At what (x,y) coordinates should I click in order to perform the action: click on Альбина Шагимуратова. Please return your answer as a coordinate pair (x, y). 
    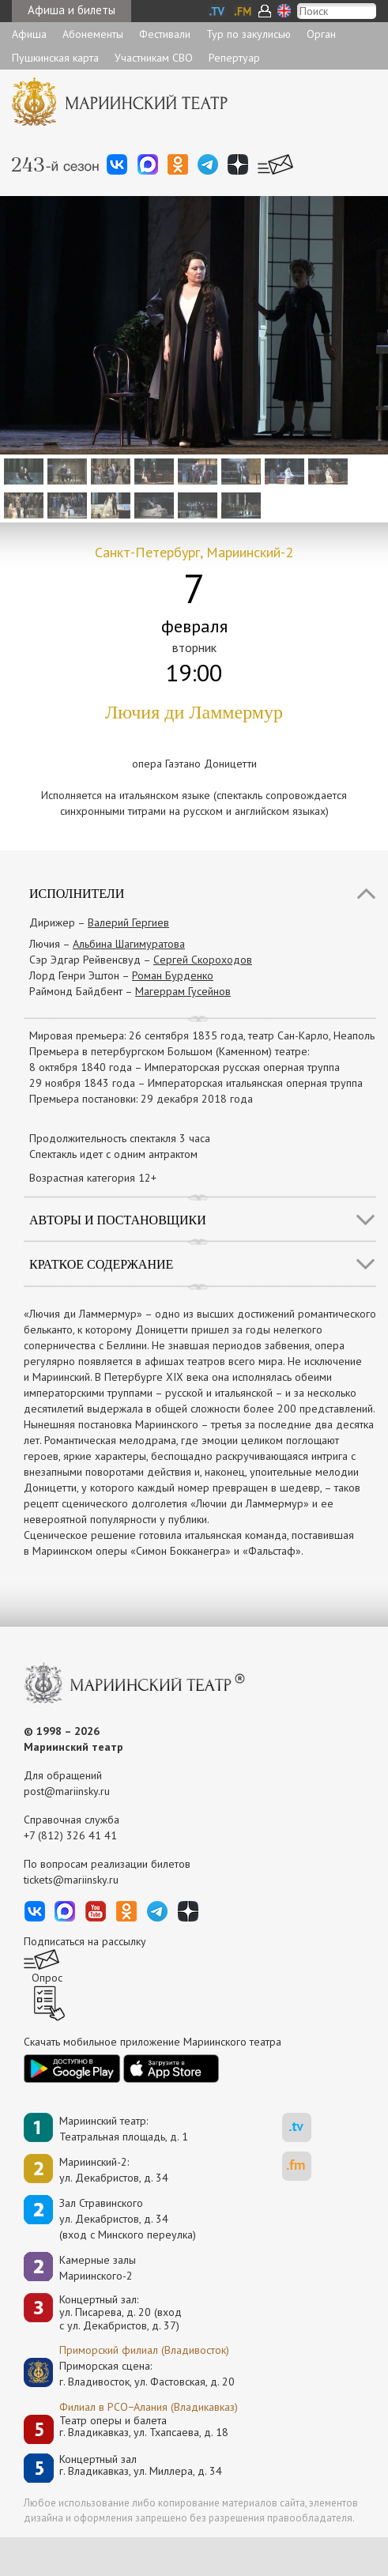
    Looking at the image, I should click on (129, 944).